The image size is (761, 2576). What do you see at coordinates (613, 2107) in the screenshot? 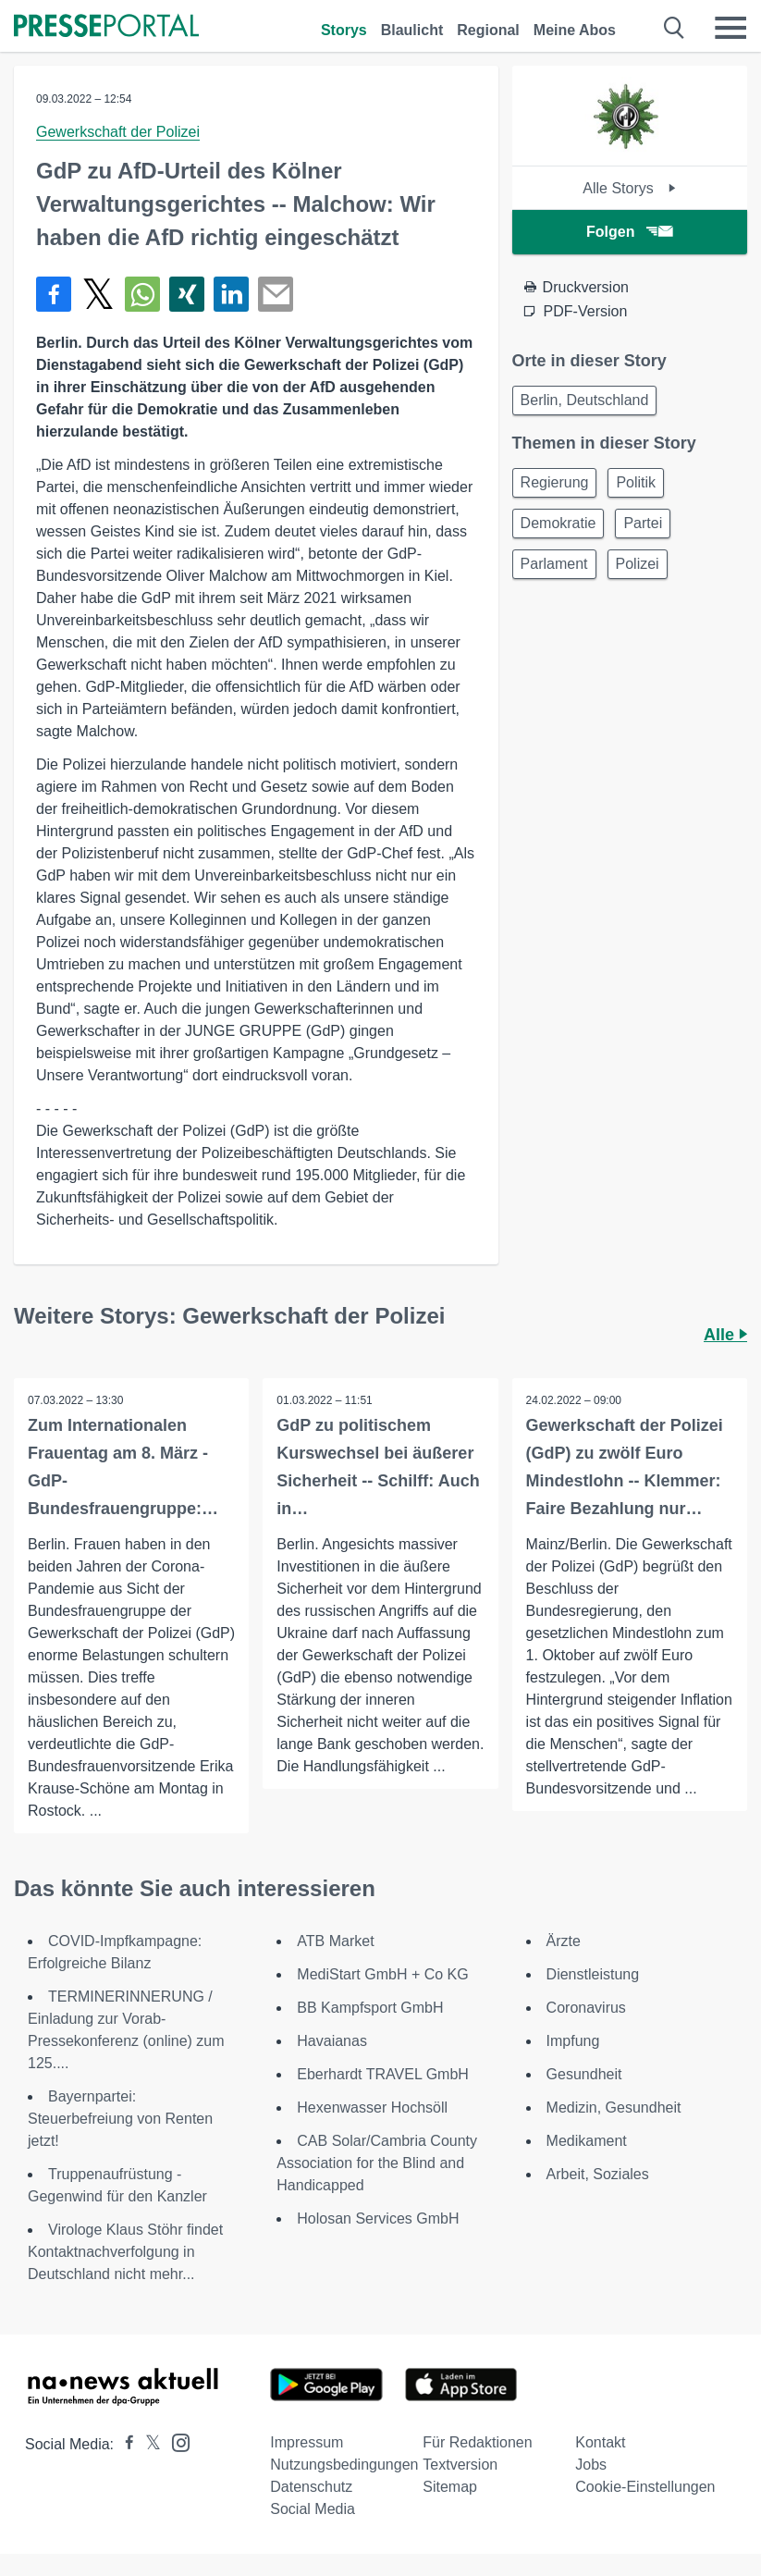
I see `Medizin, Gesundheit` at bounding box center [613, 2107].